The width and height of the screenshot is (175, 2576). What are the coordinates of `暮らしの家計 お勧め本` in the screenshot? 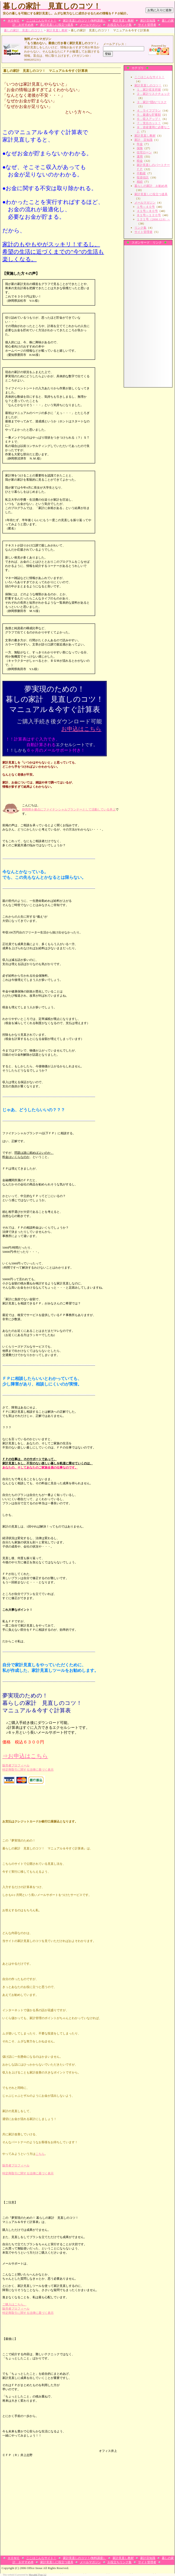 It's located at (151, 186).